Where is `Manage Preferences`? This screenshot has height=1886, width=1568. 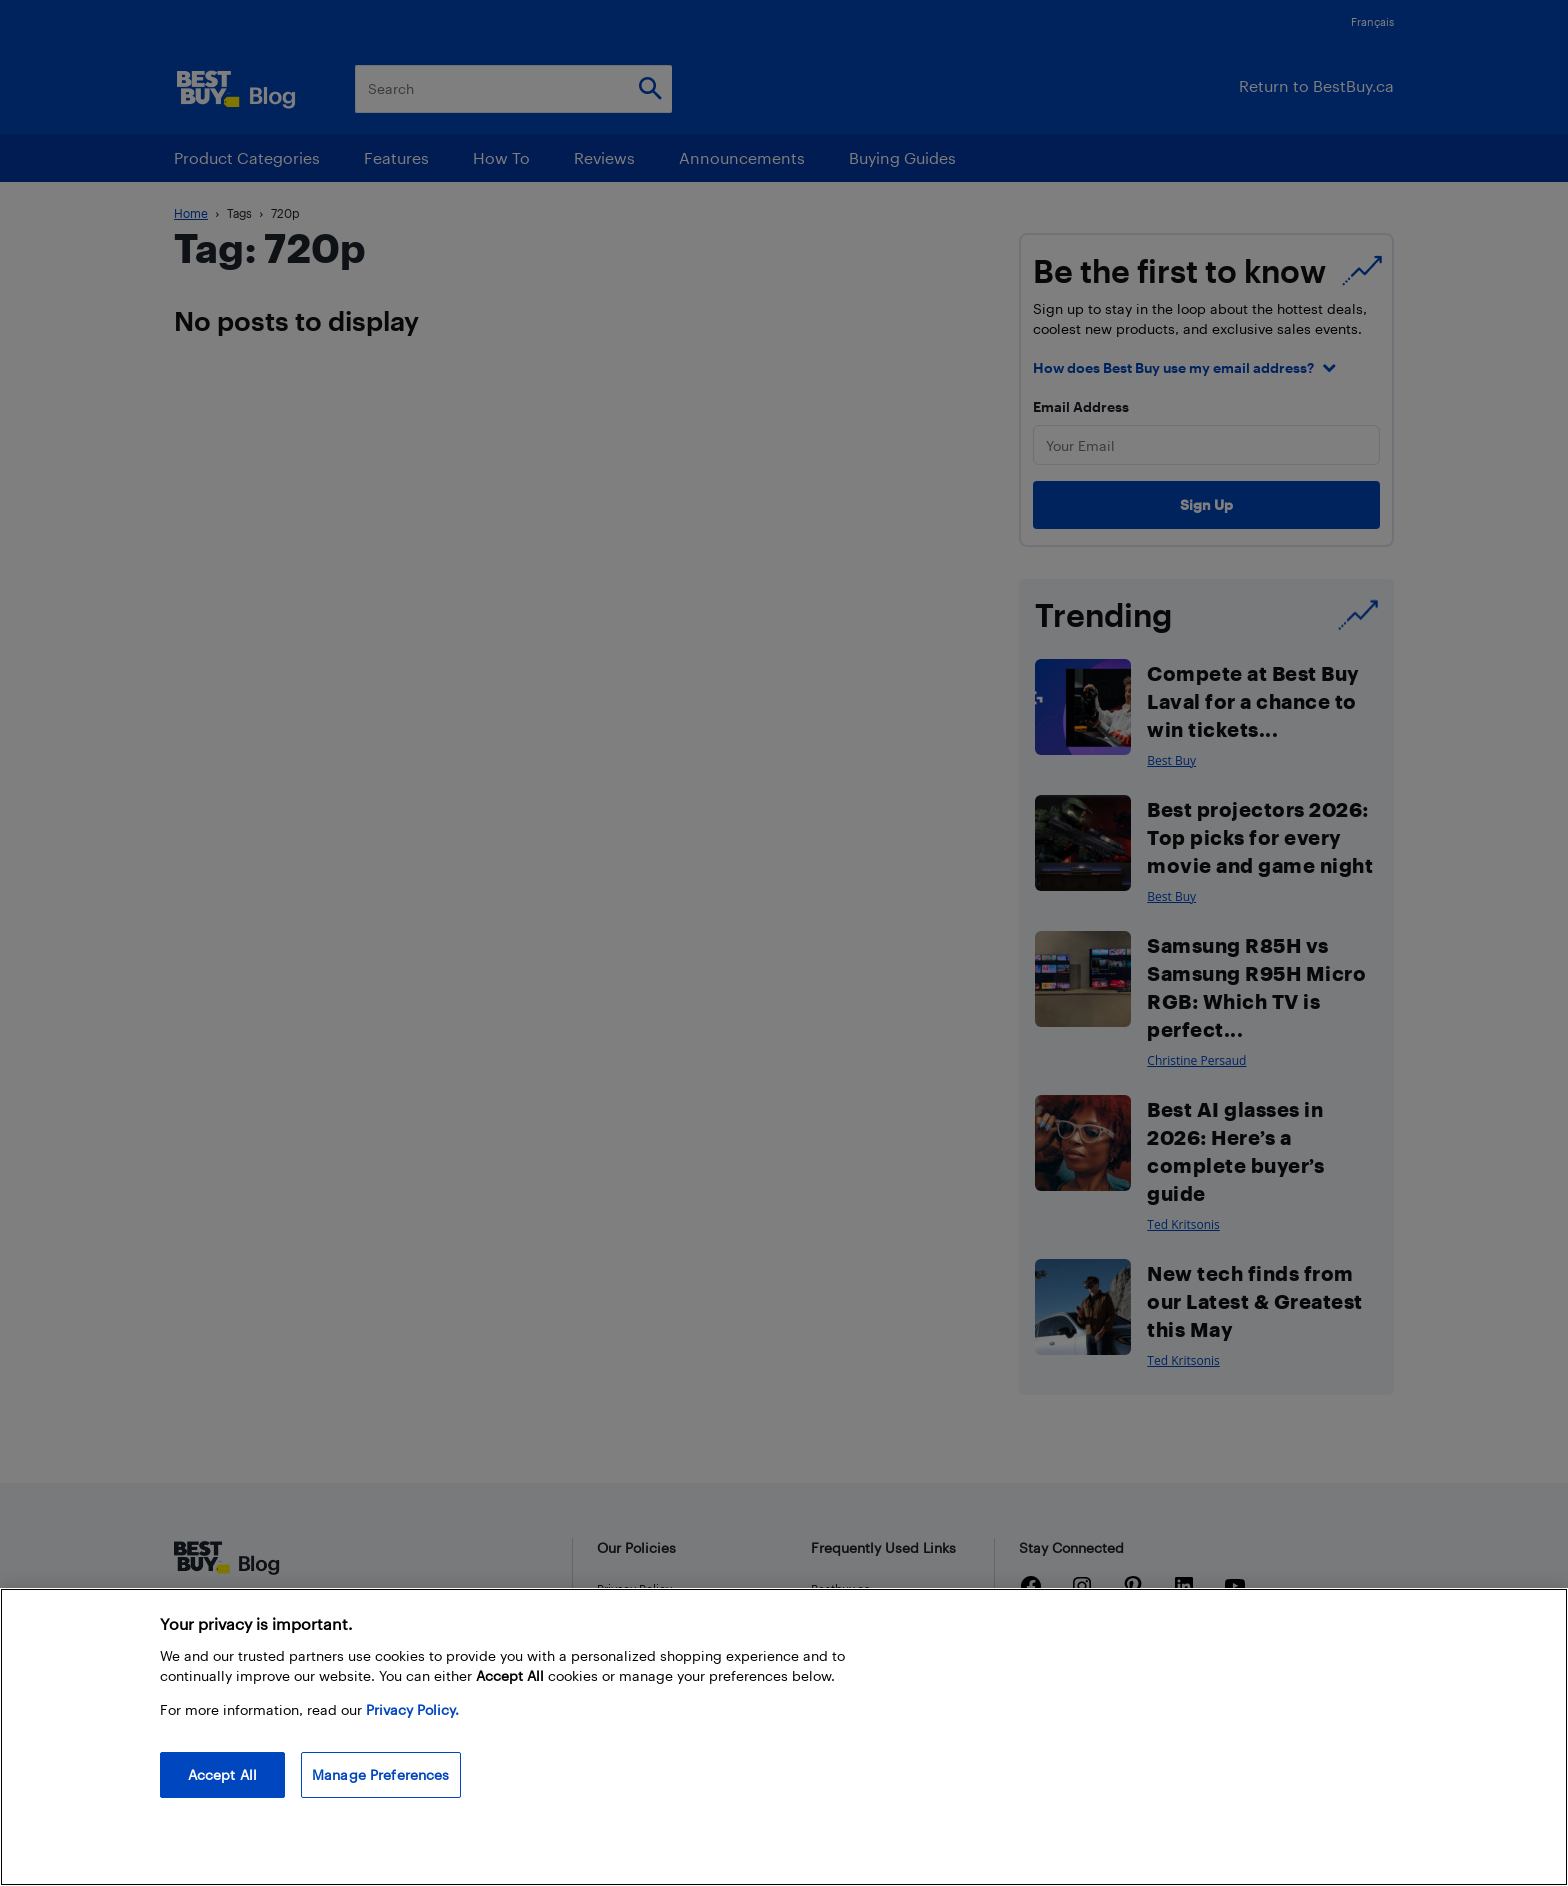 Manage Preferences is located at coordinates (381, 1774).